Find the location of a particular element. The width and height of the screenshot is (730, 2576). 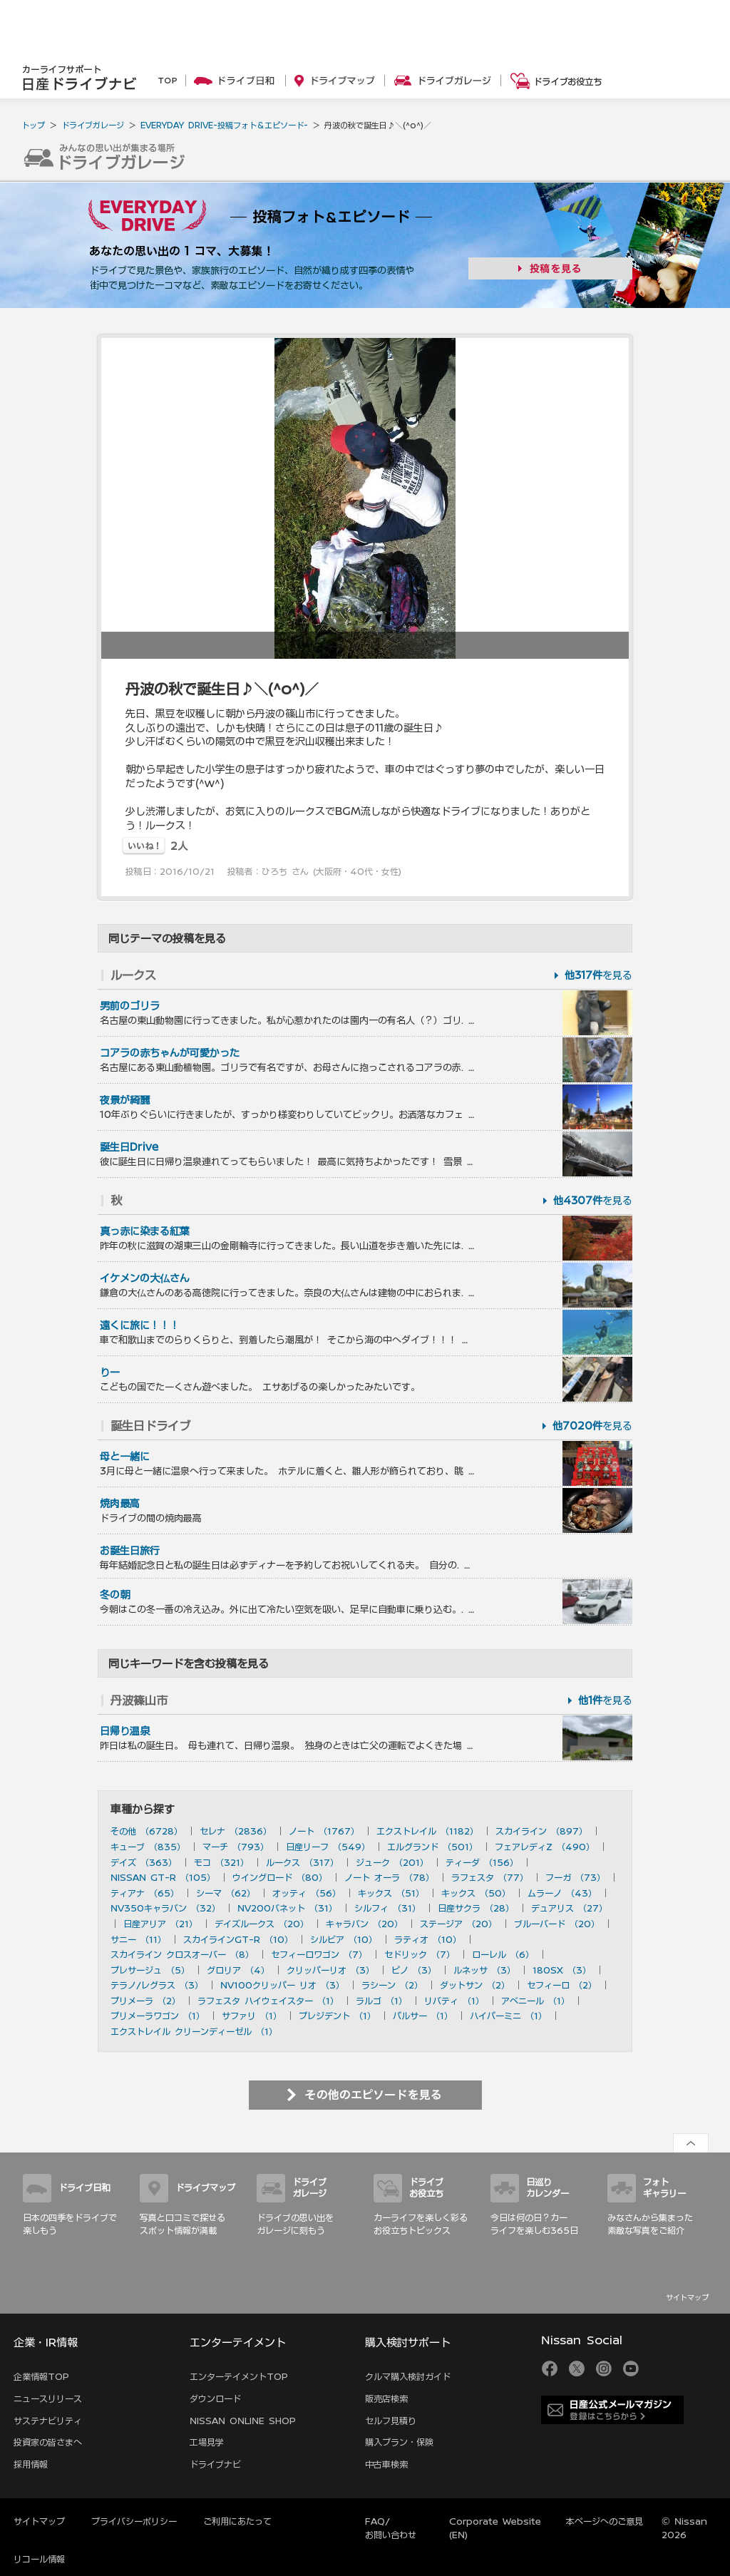

エルグランド （501） is located at coordinates (432, 1846).